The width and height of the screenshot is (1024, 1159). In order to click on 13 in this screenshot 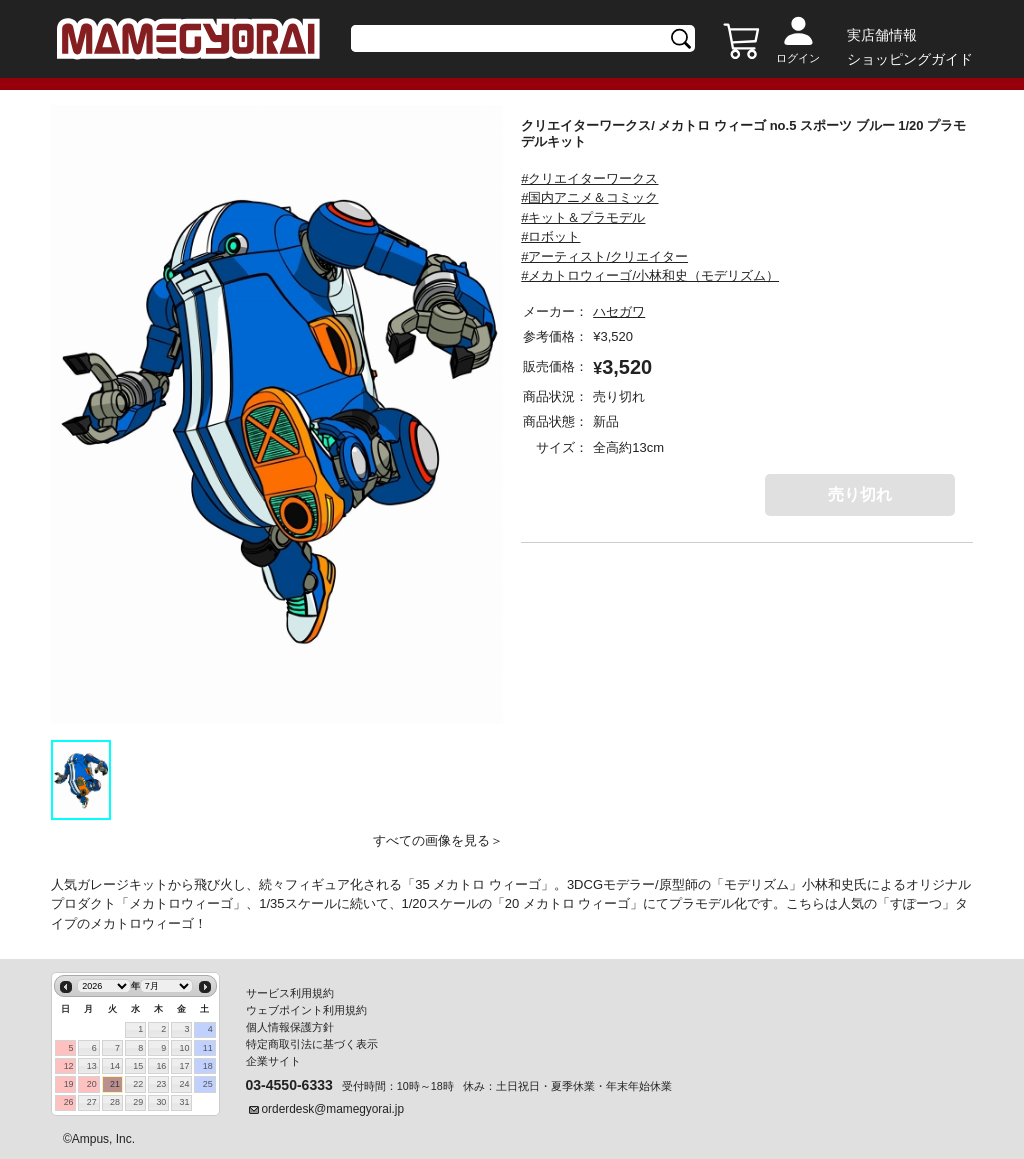, I will do `click(92, 1066)`.